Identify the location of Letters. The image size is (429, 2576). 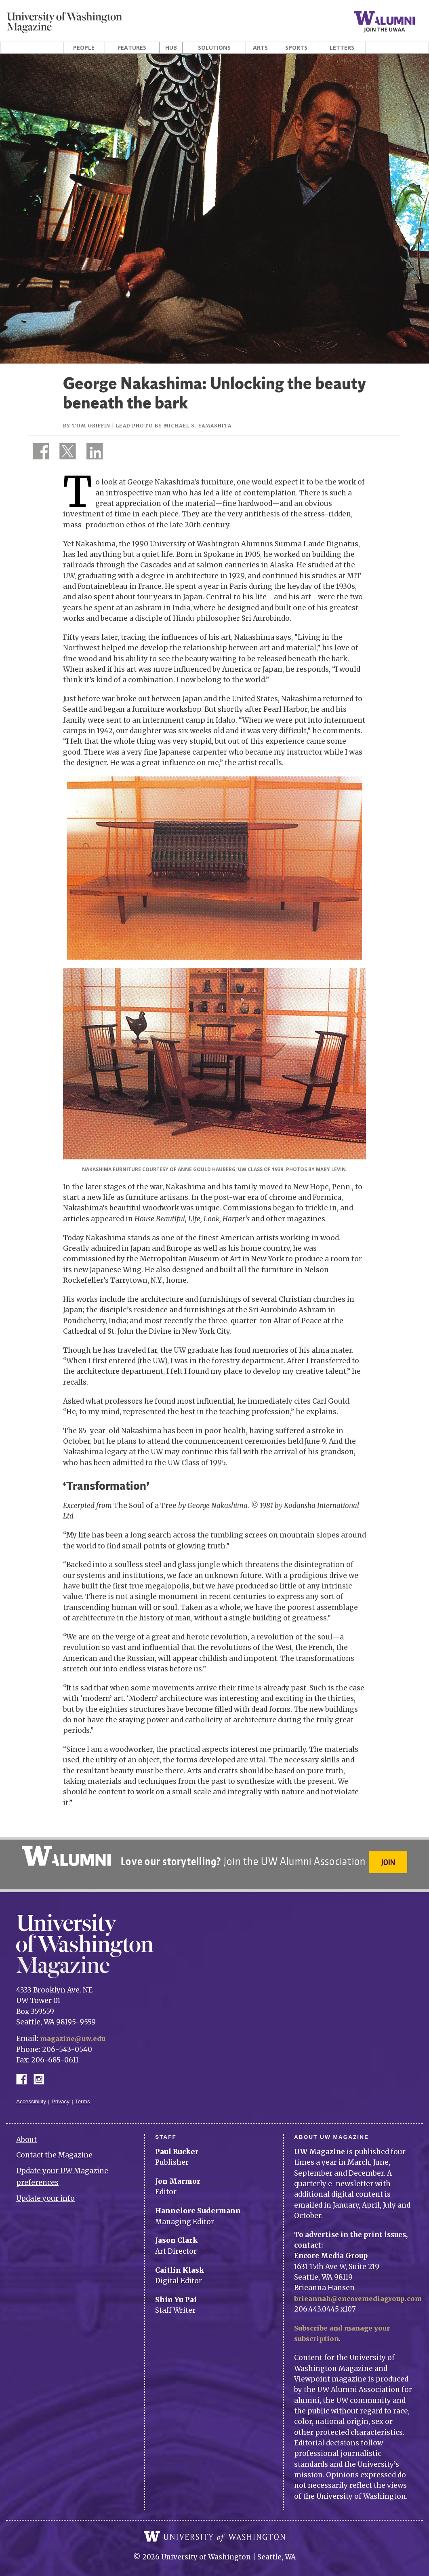
(342, 47).